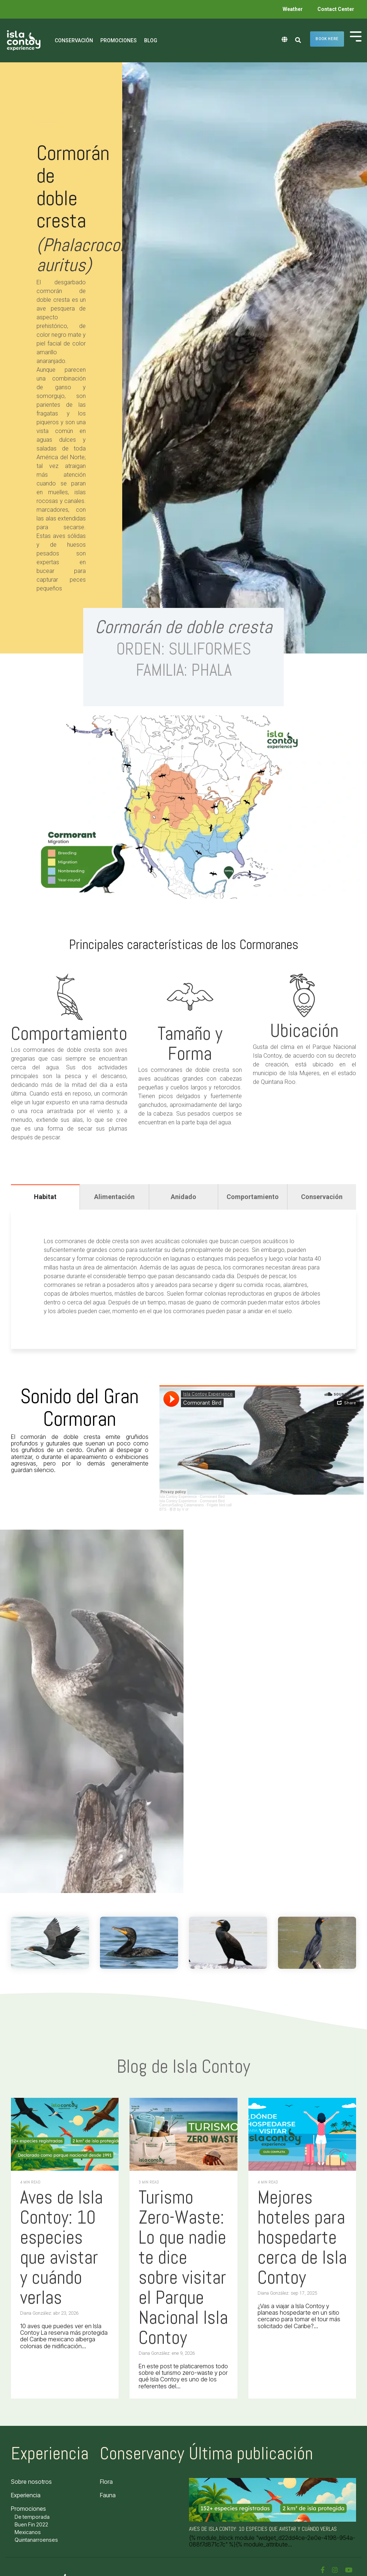 This screenshot has height=2576, width=367. Describe the element at coordinates (219, 1505) in the screenshot. I see `Frigate bird call` at that location.